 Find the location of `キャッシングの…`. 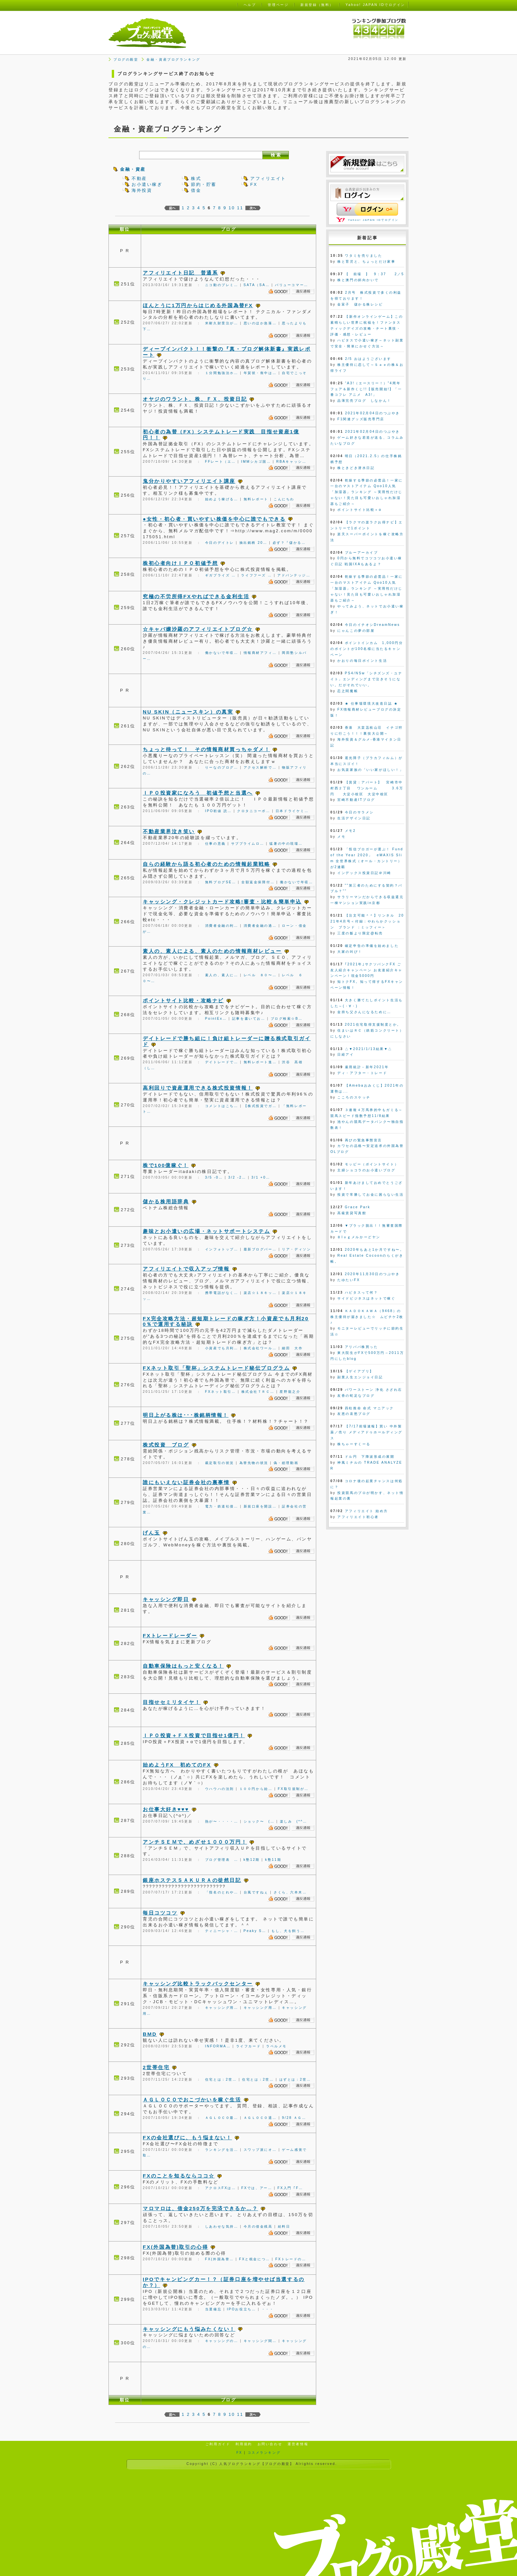

キャッシングの… is located at coordinates (221, 2341).